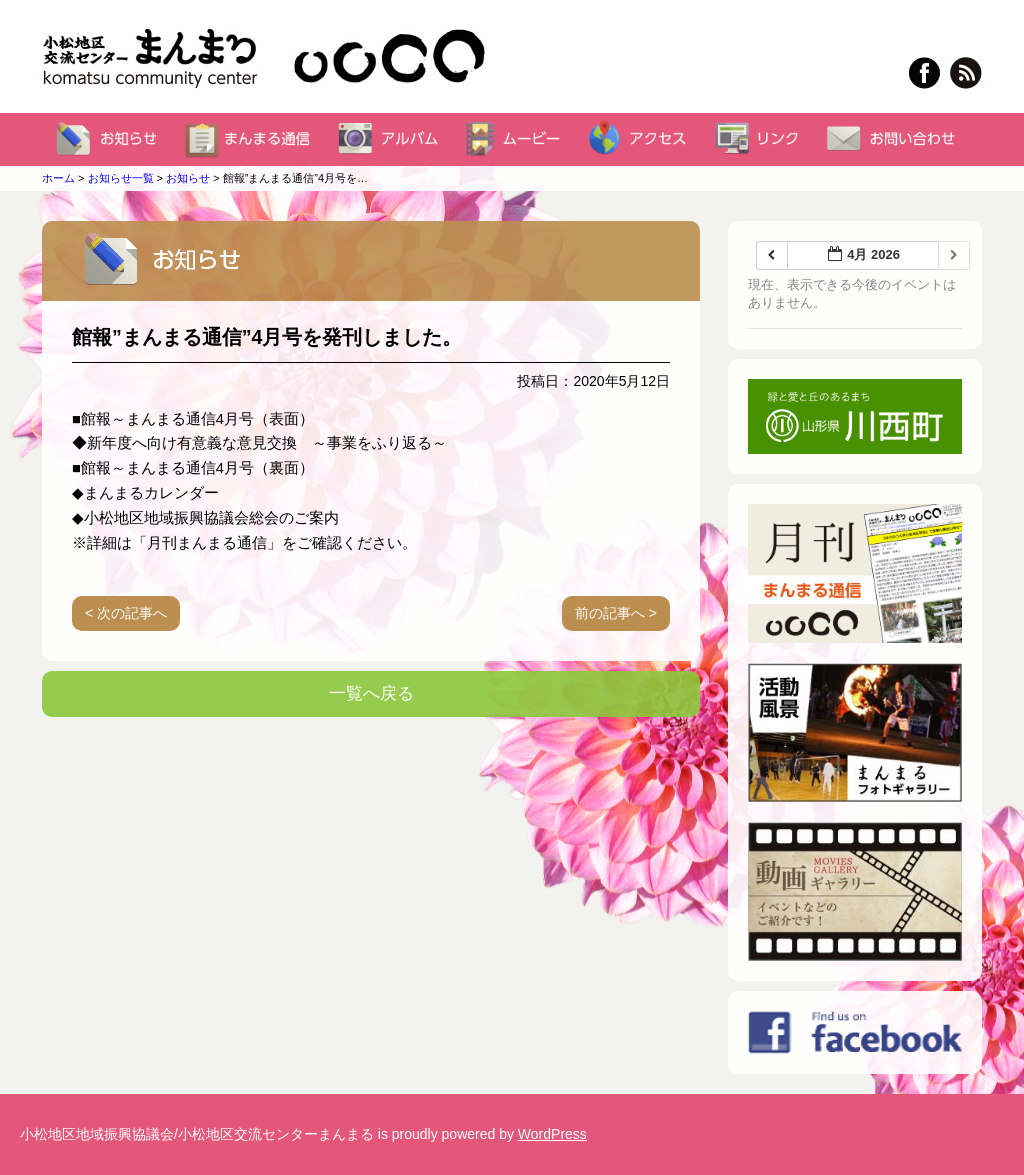 This screenshot has width=1024, height=1175. Describe the element at coordinates (121, 178) in the screenshot. I see `お知らせ一覧` at that location.